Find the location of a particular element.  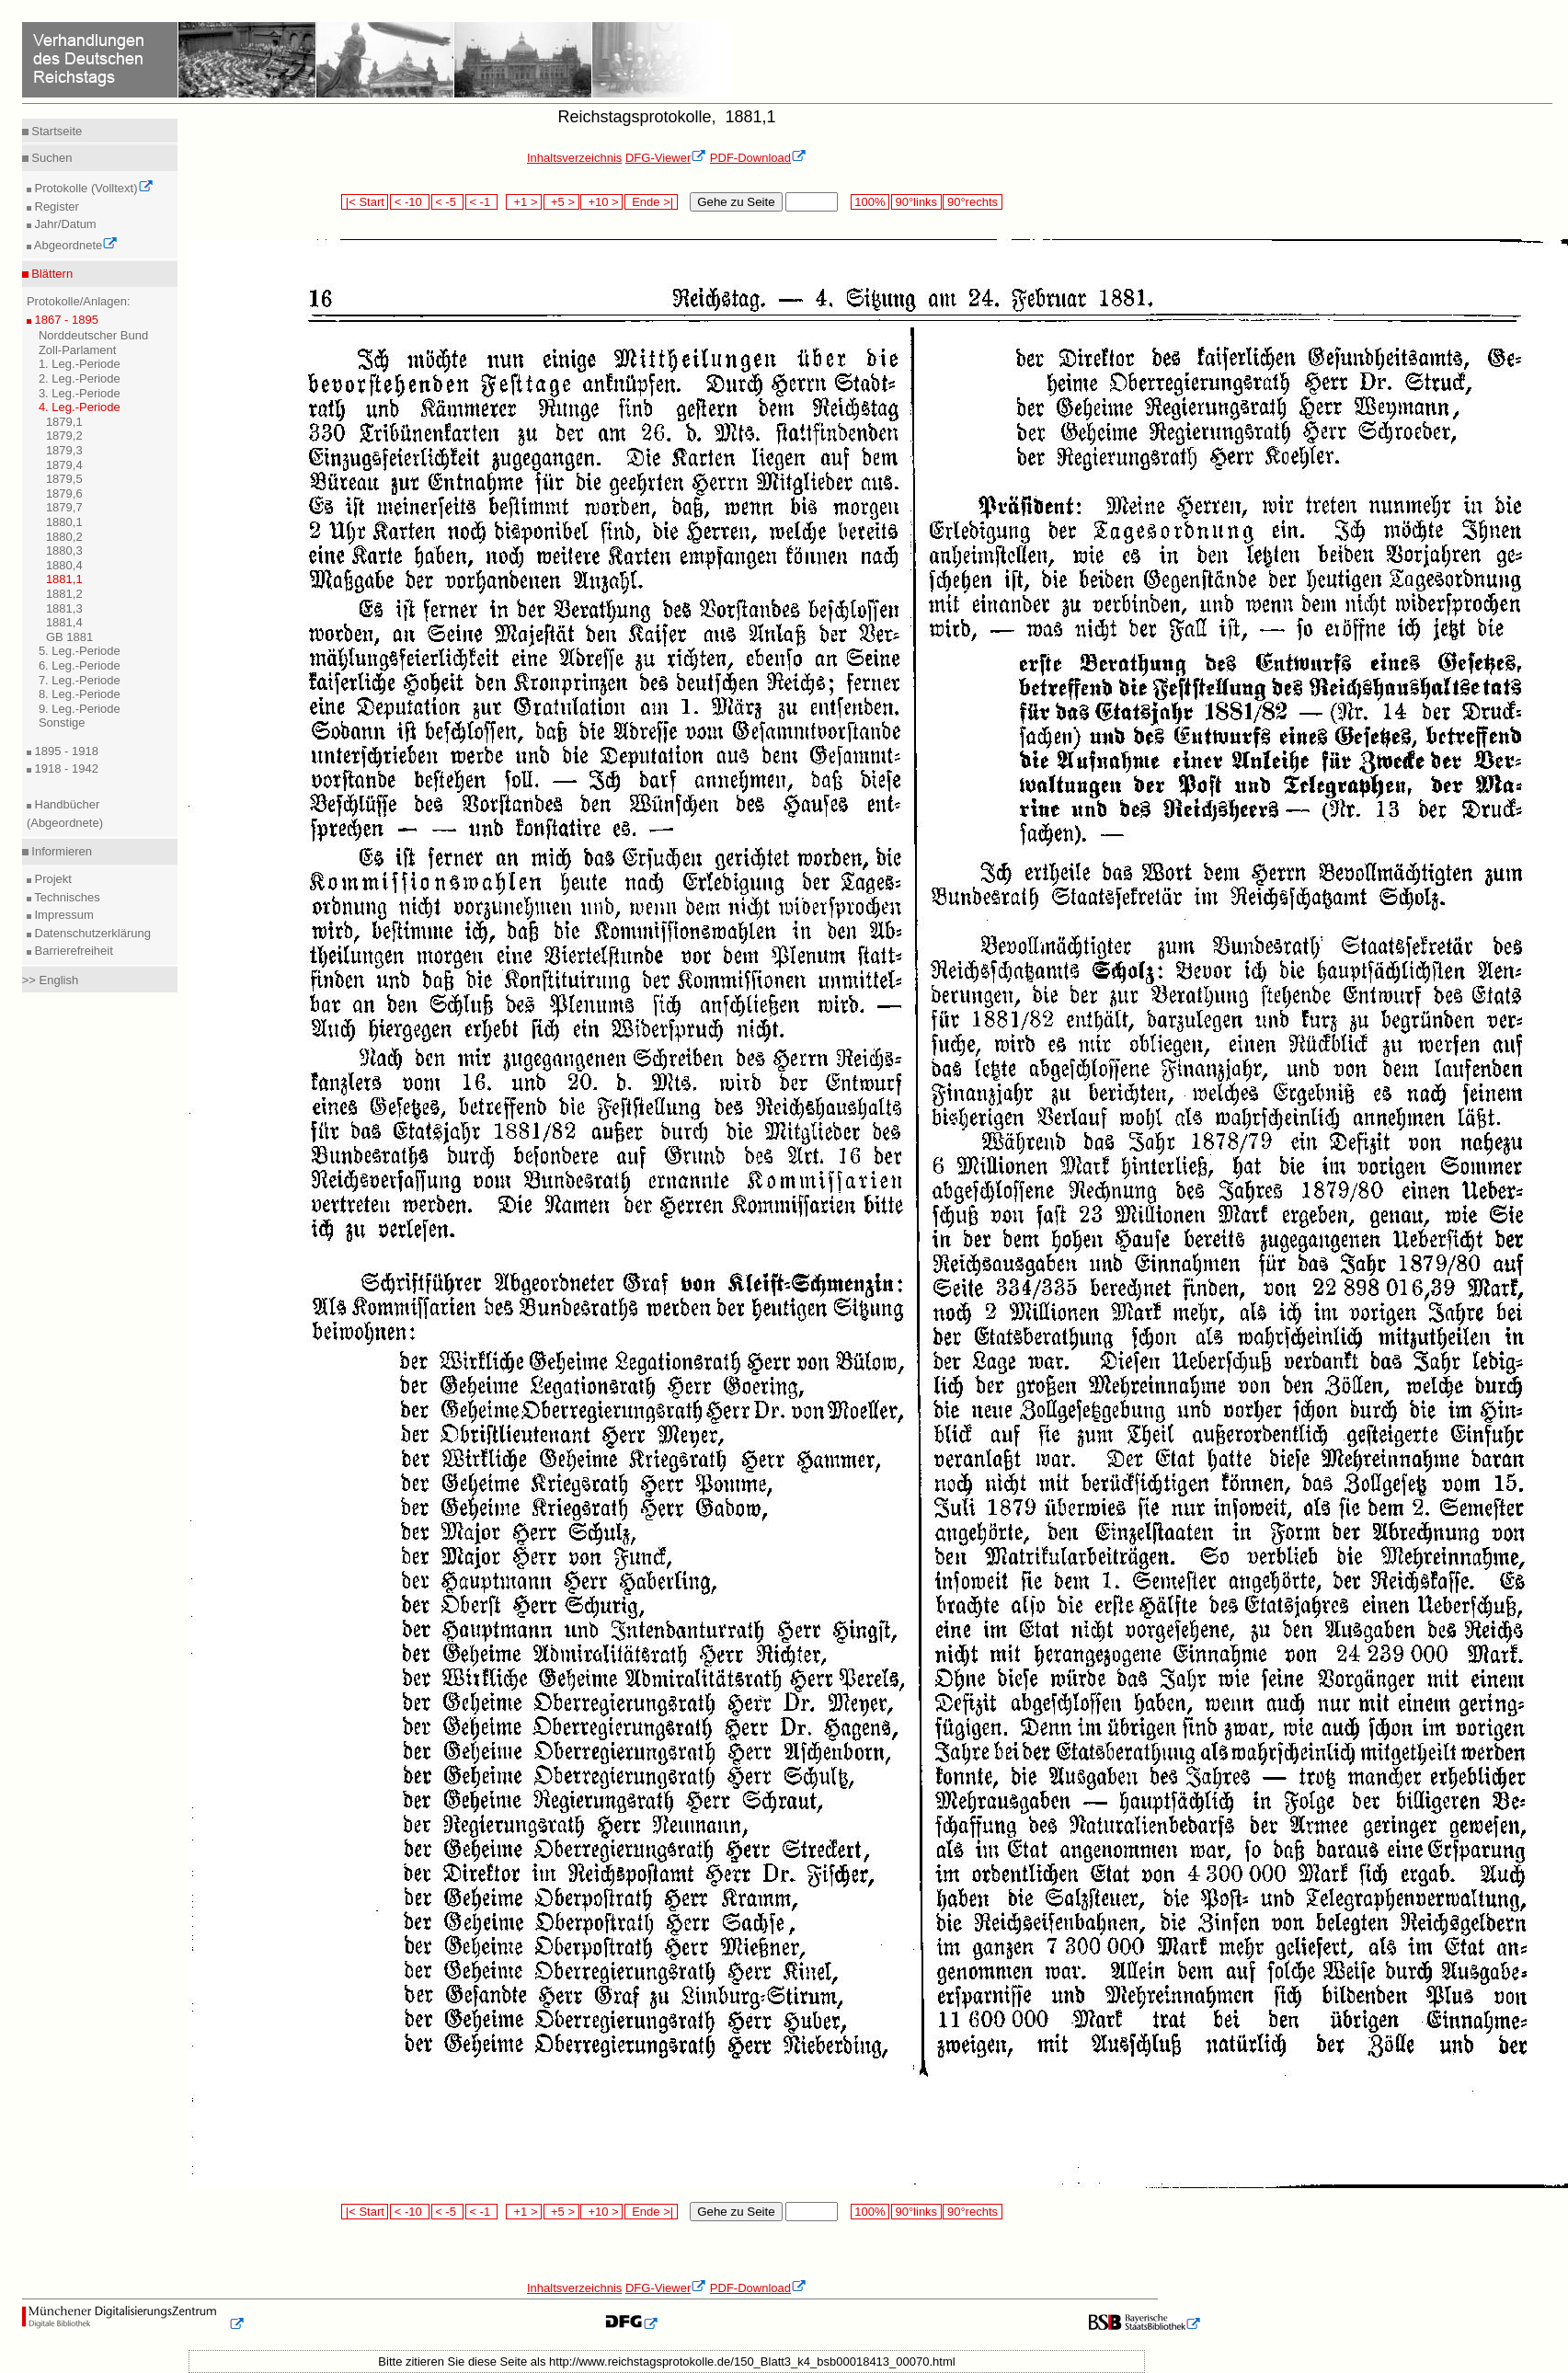

1881,2 is located at coordinates (64, 594).